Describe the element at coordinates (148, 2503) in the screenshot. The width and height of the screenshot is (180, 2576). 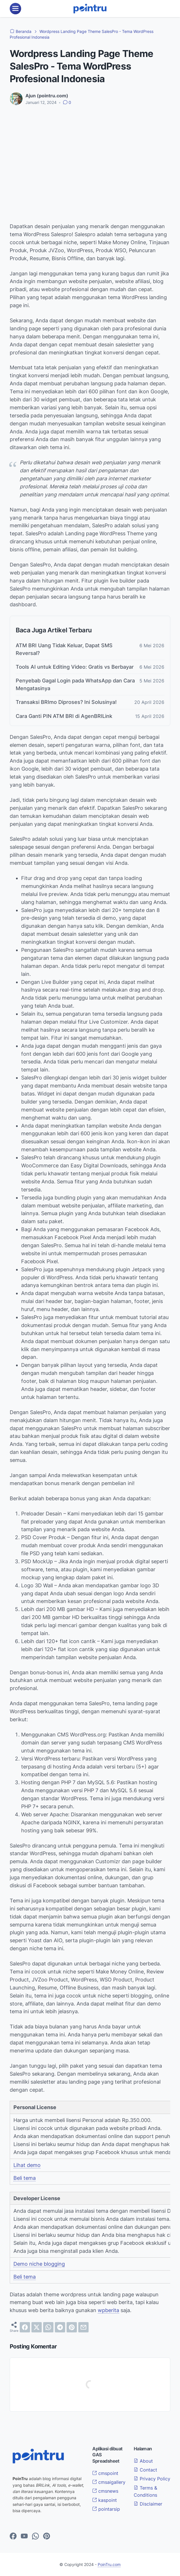
I see `Disclaimer` at that location.